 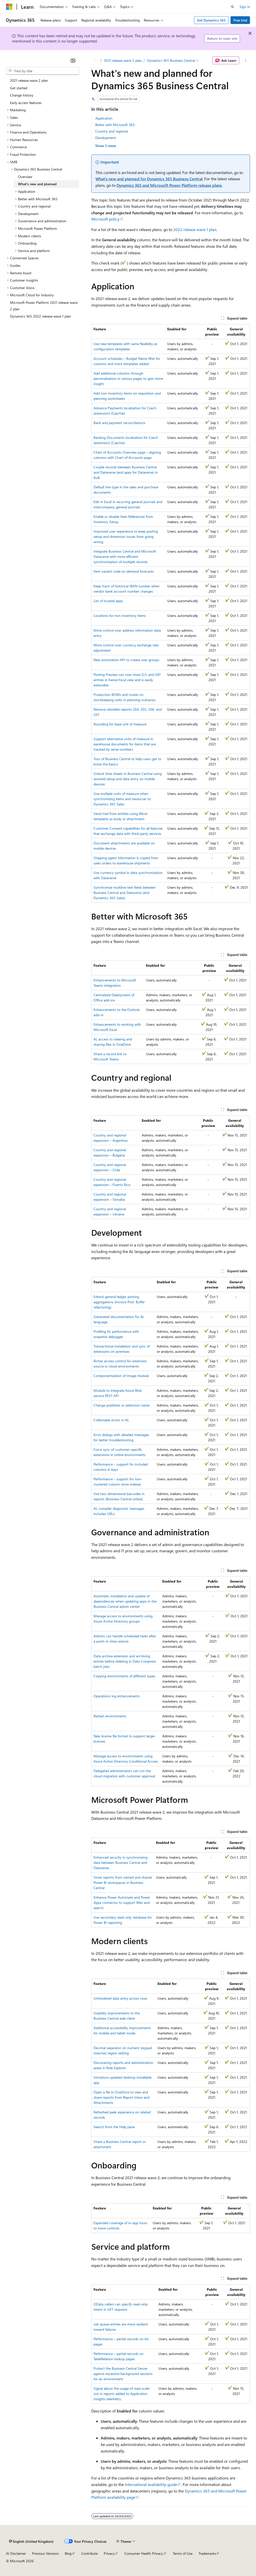 I want to click on Search from the Help pane, so click(x=114, y=2126).